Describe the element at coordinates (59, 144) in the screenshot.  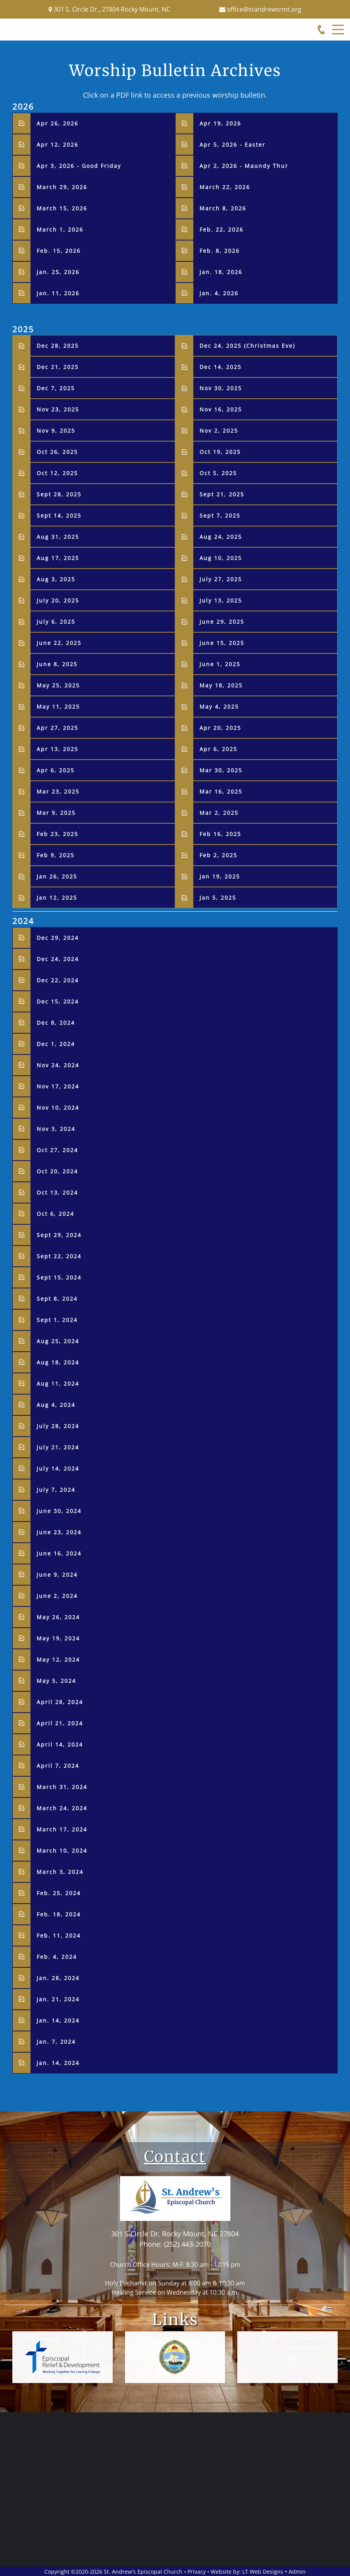
I see `Apr 12, 2026` at that location.